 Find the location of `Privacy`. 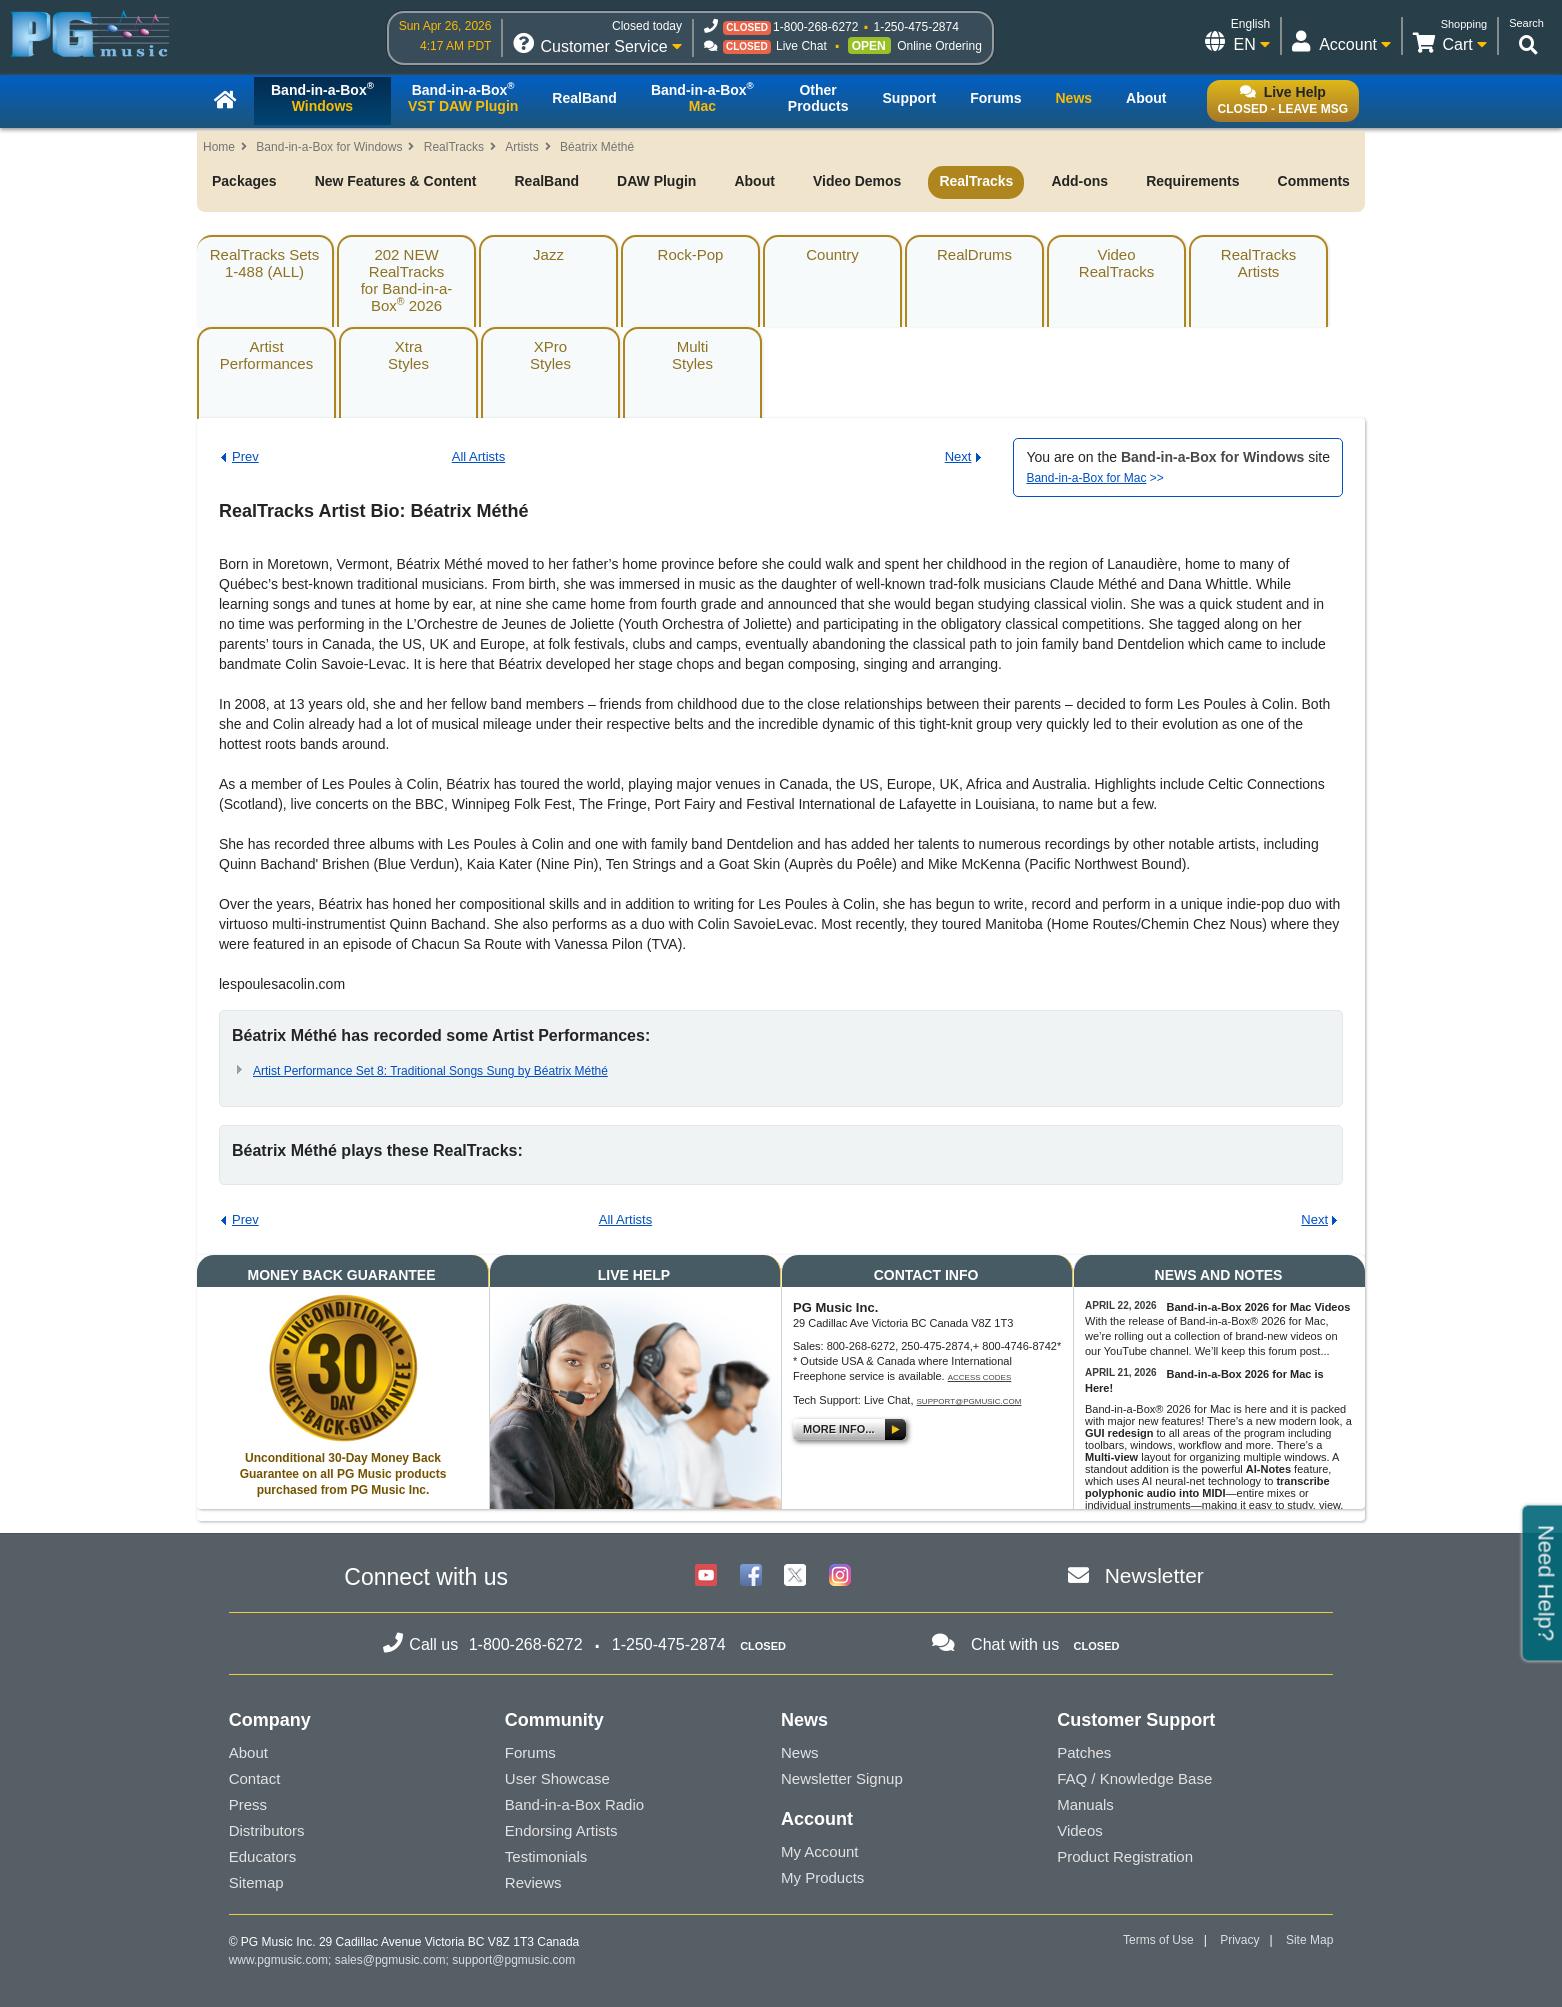

Privacy is located at coordinates (1239, 1940).